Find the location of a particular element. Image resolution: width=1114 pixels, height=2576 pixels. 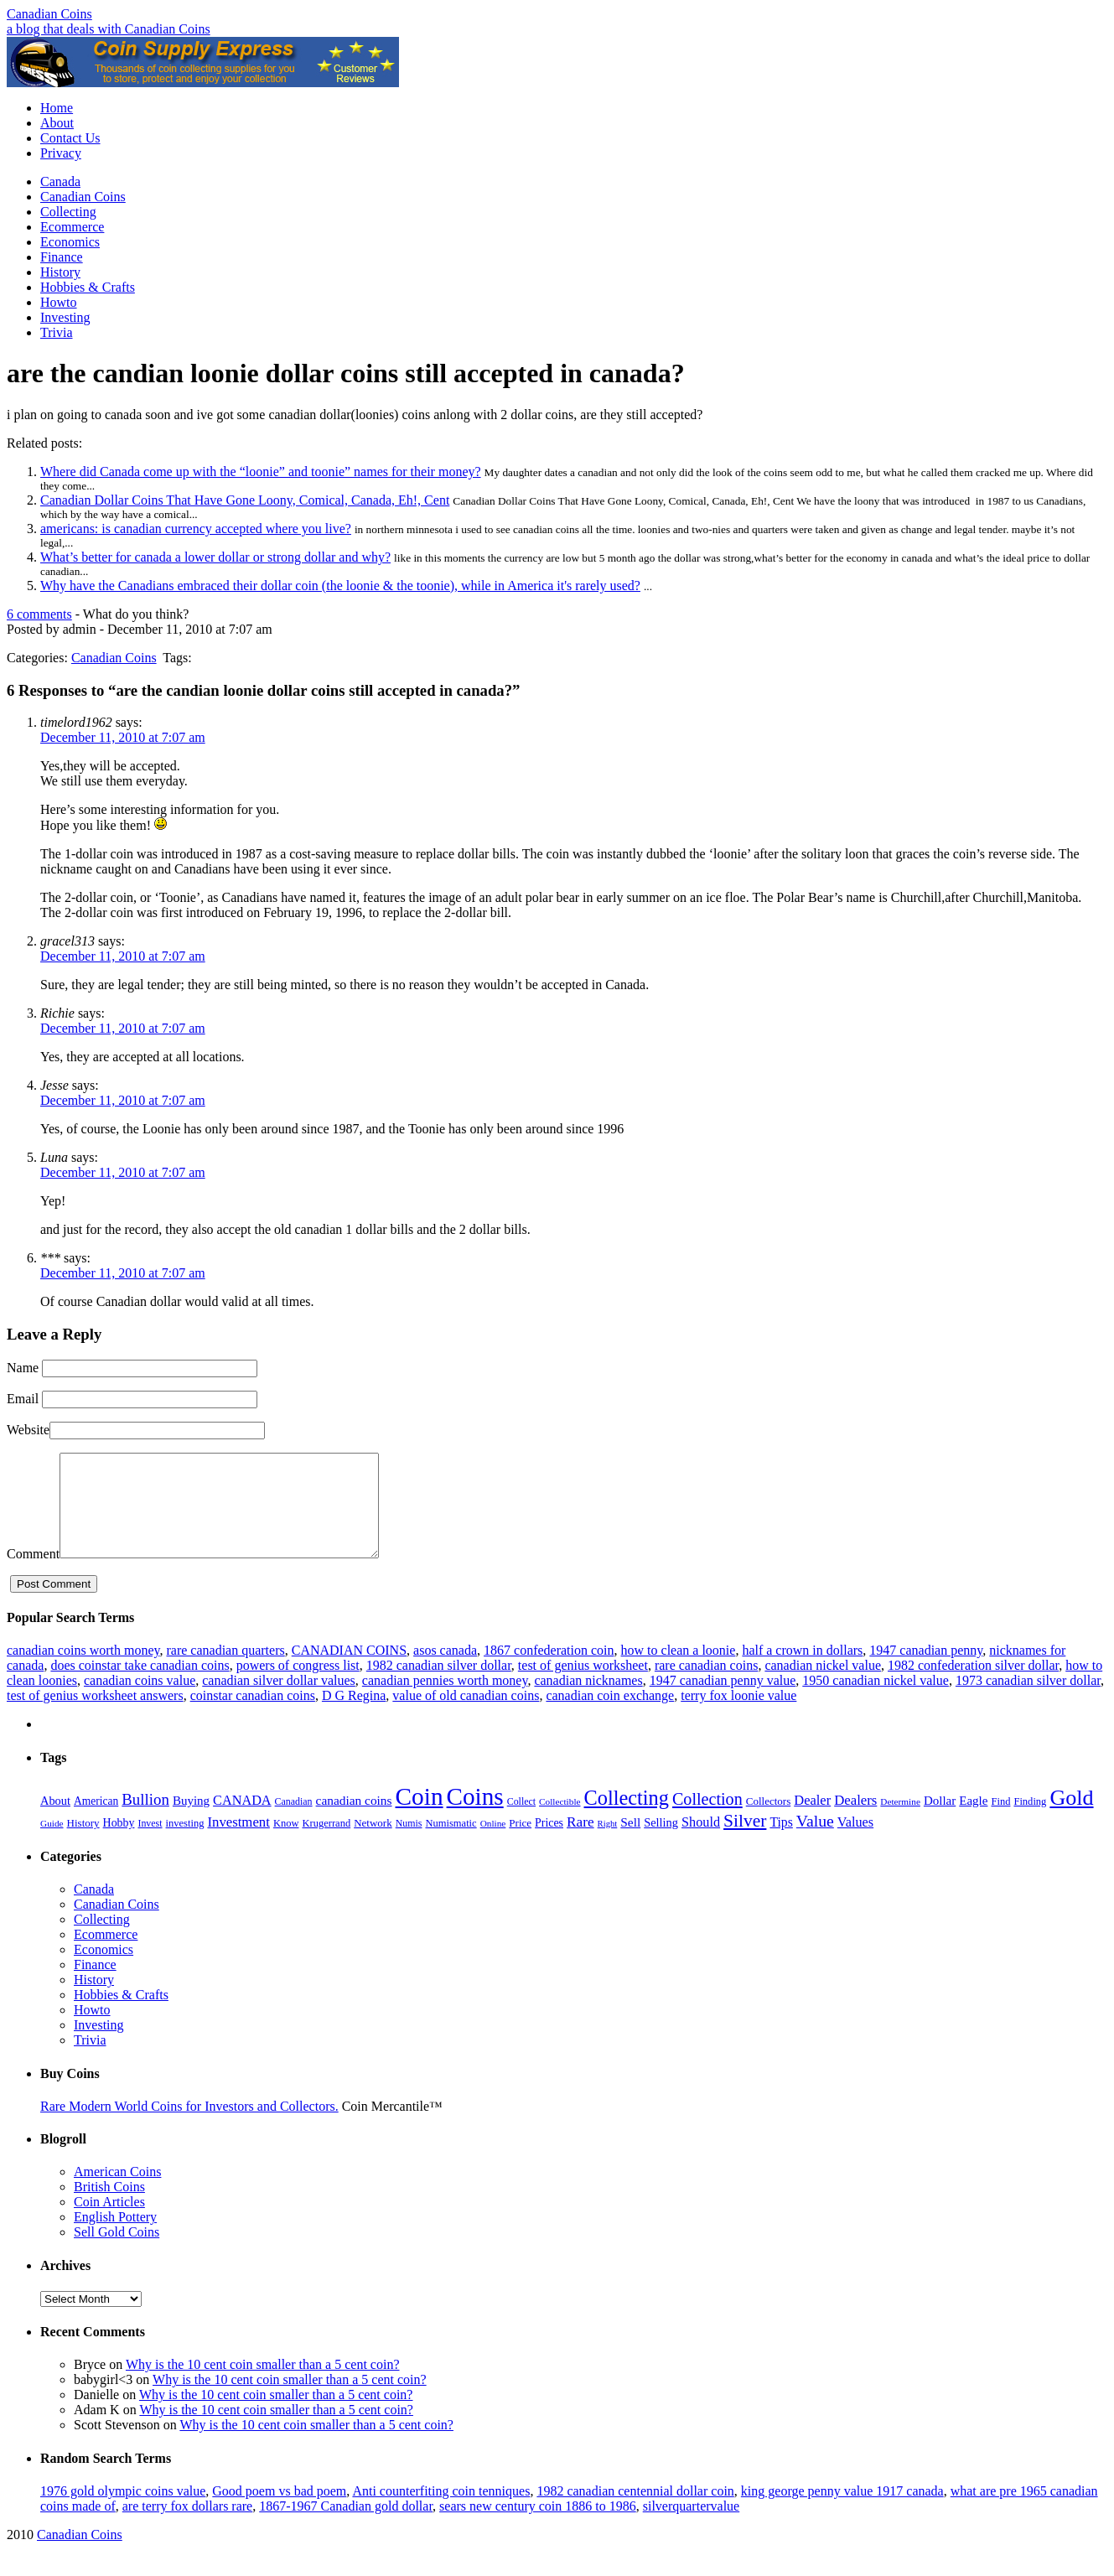

Online is located at coordinates (493, 1843).